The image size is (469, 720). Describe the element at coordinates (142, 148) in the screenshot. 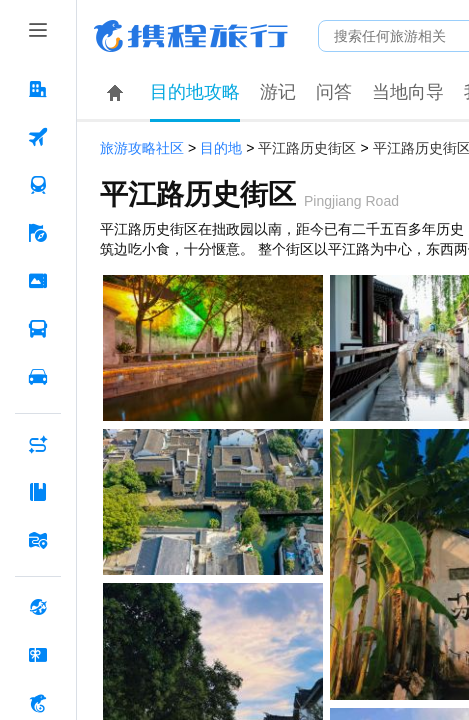

I see `旅游攻略社区` at that location.